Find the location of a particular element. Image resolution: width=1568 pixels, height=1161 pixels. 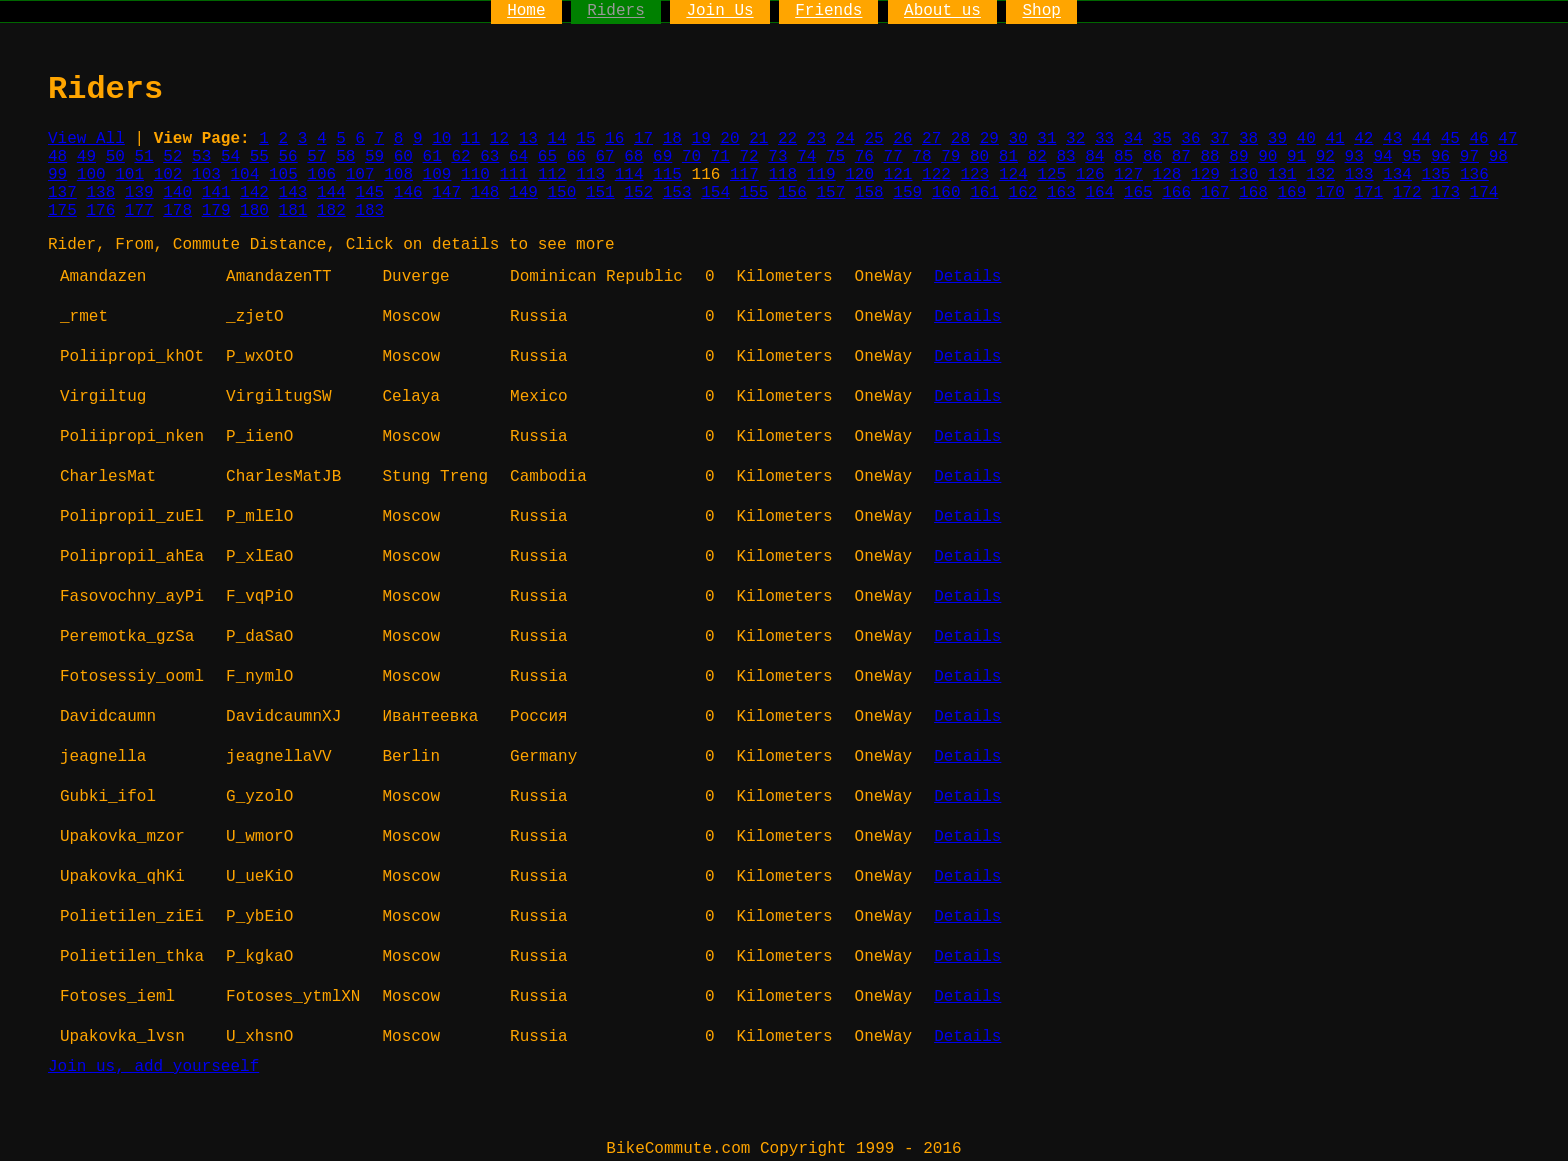

120 is located at coordinates (859, 175).